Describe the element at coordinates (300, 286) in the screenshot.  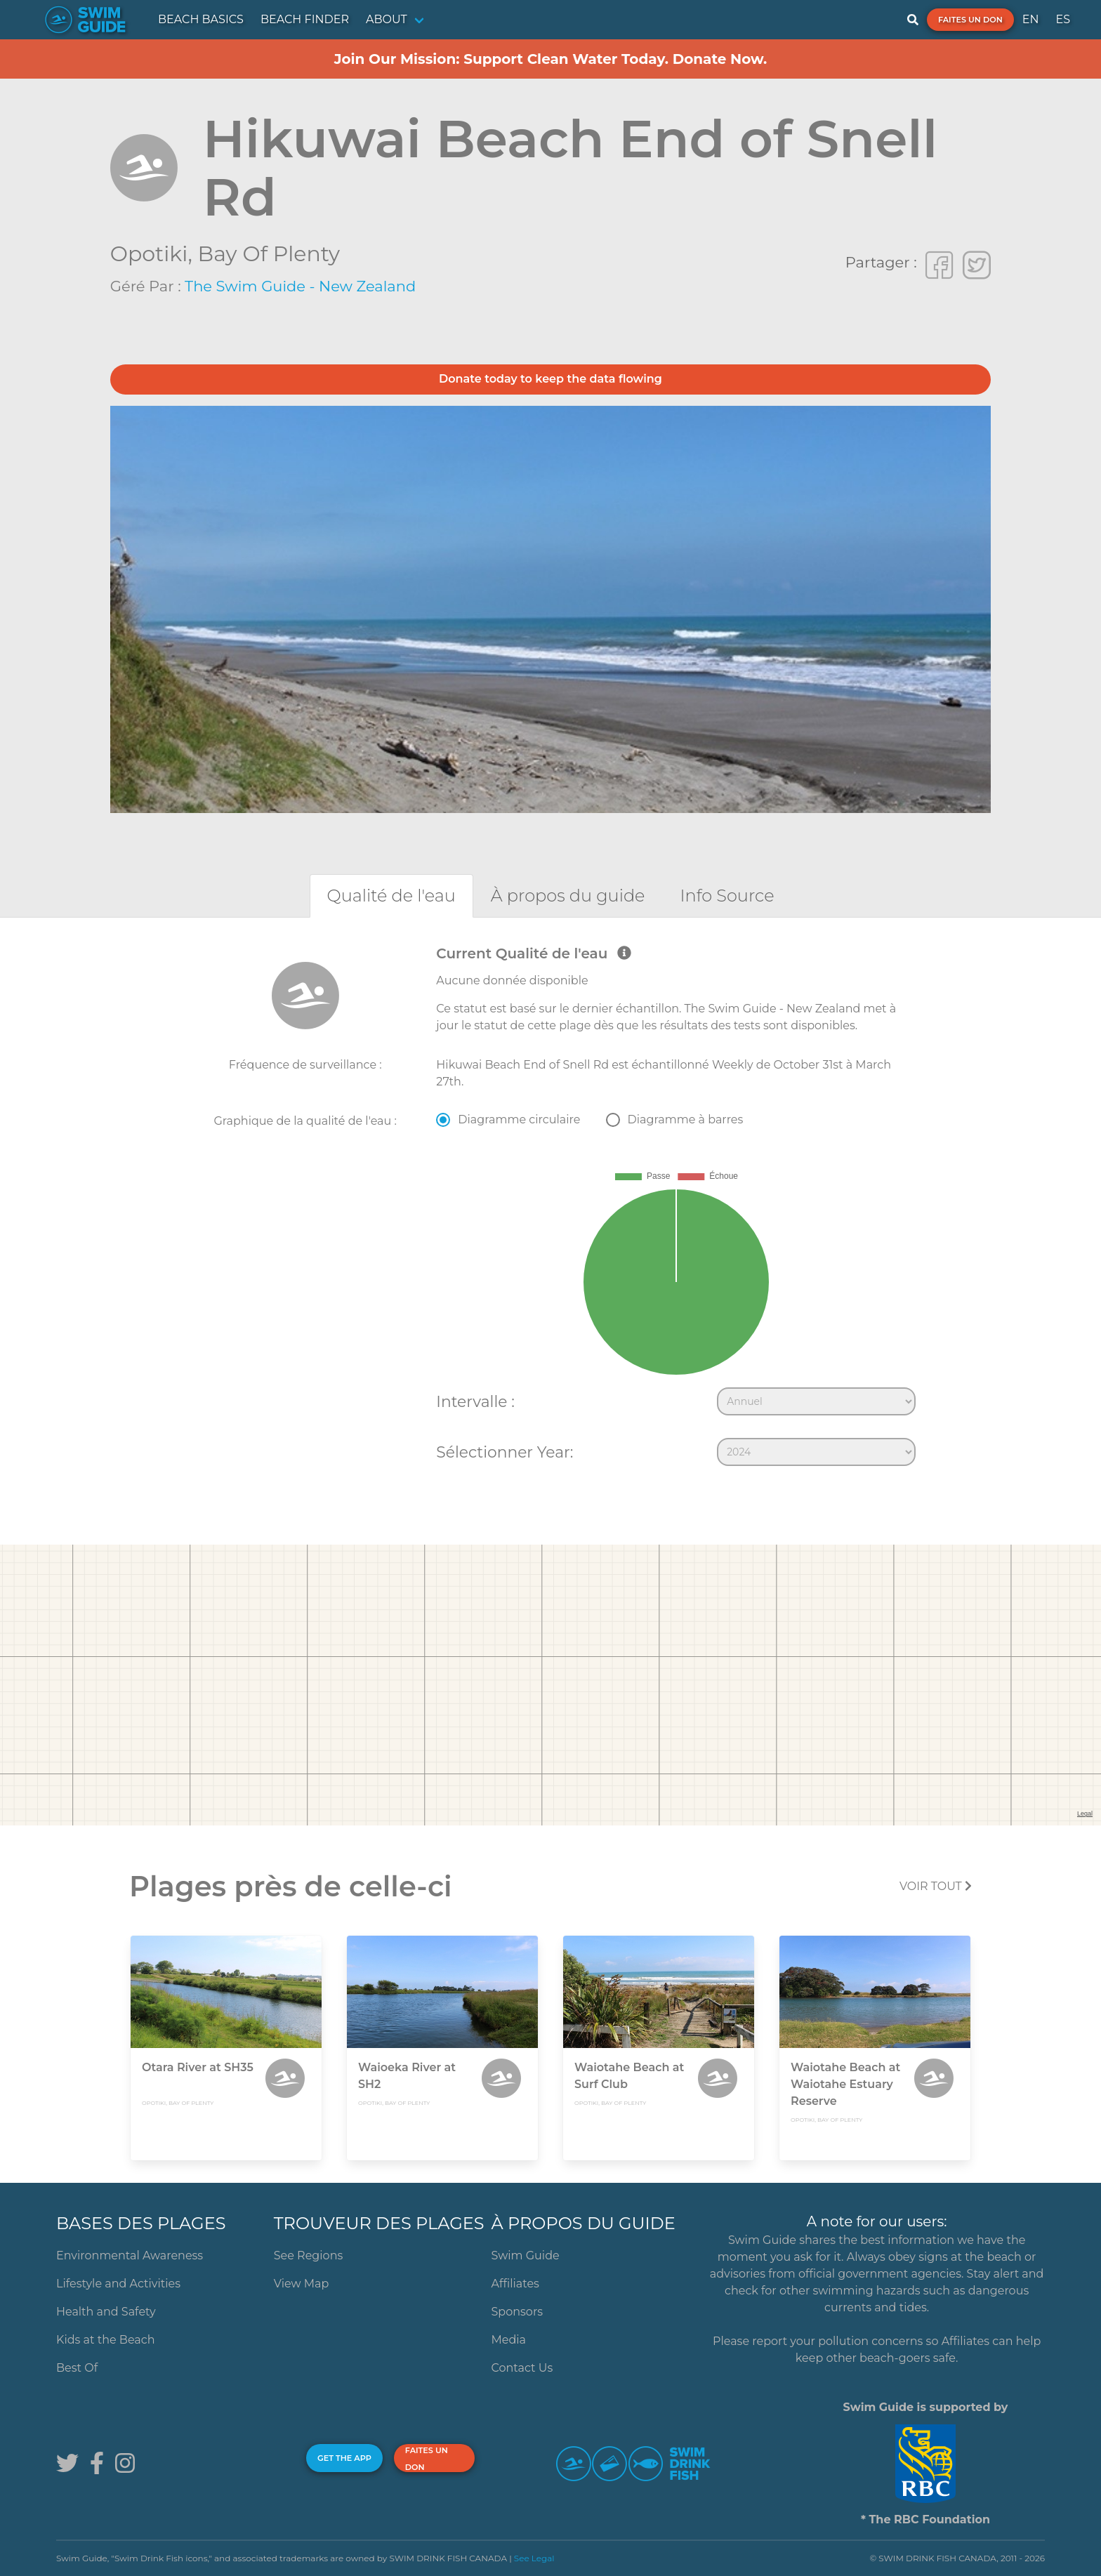
I see `The Swim Guide - New Zealand` at that location.